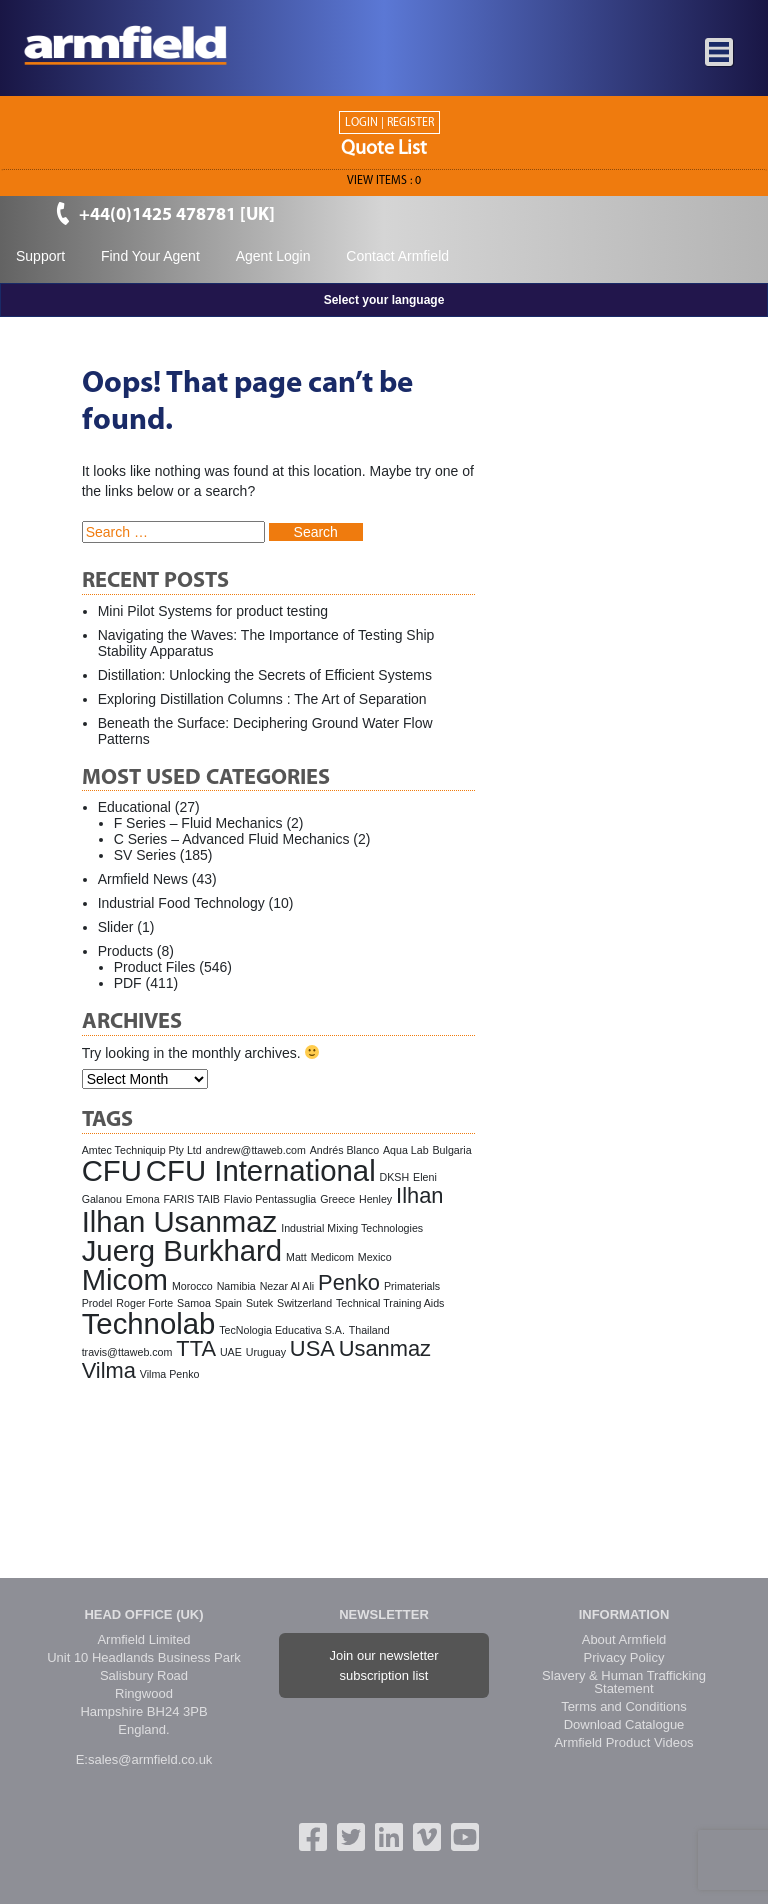 The width and height of the screenshot is (768, 1904). Describe the element at coordinates (349, 1282) in the screenshot. I see `Penko [Penko (2 items)]` at that location.